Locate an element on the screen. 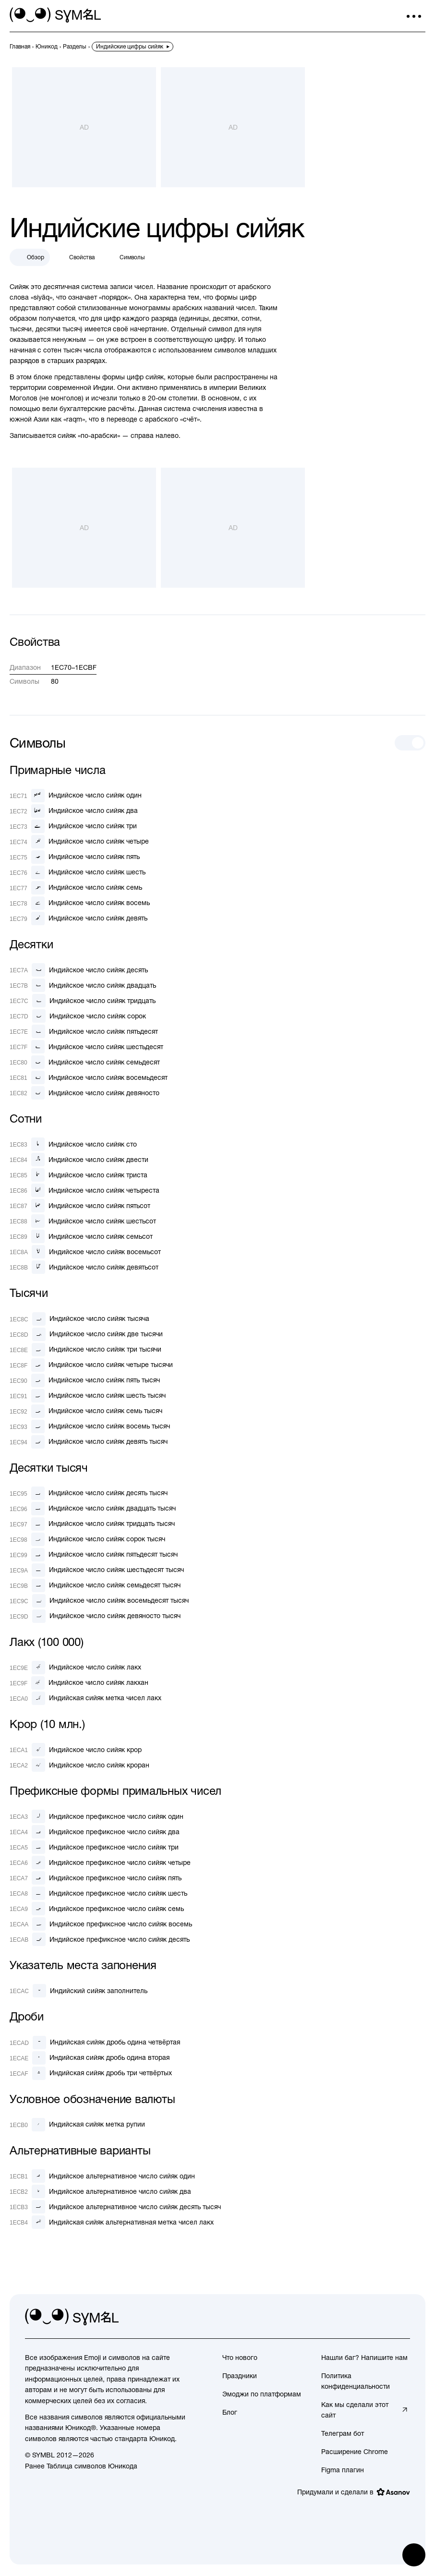  [Индийское префиксное число сийяк шесть] is located at coordinates (98, 1893).